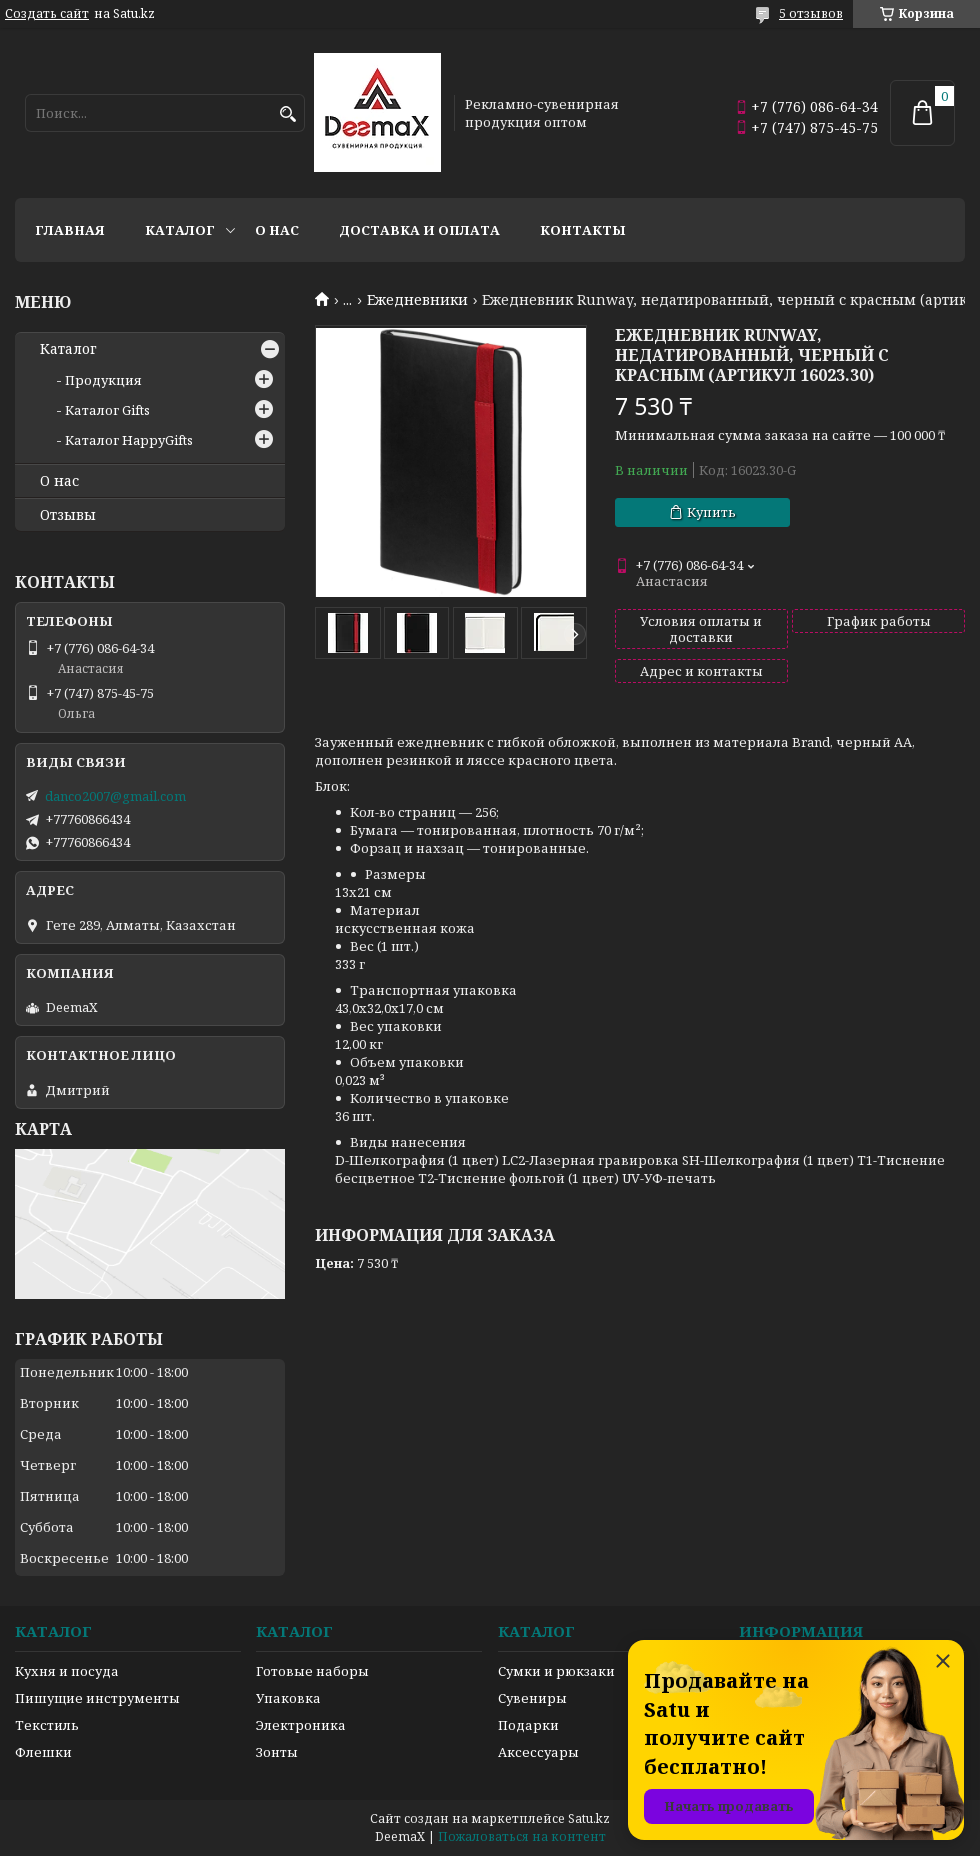  Describe the element at coordinates (528, 1725) in the screenshot. I see `Подарки` at that location.